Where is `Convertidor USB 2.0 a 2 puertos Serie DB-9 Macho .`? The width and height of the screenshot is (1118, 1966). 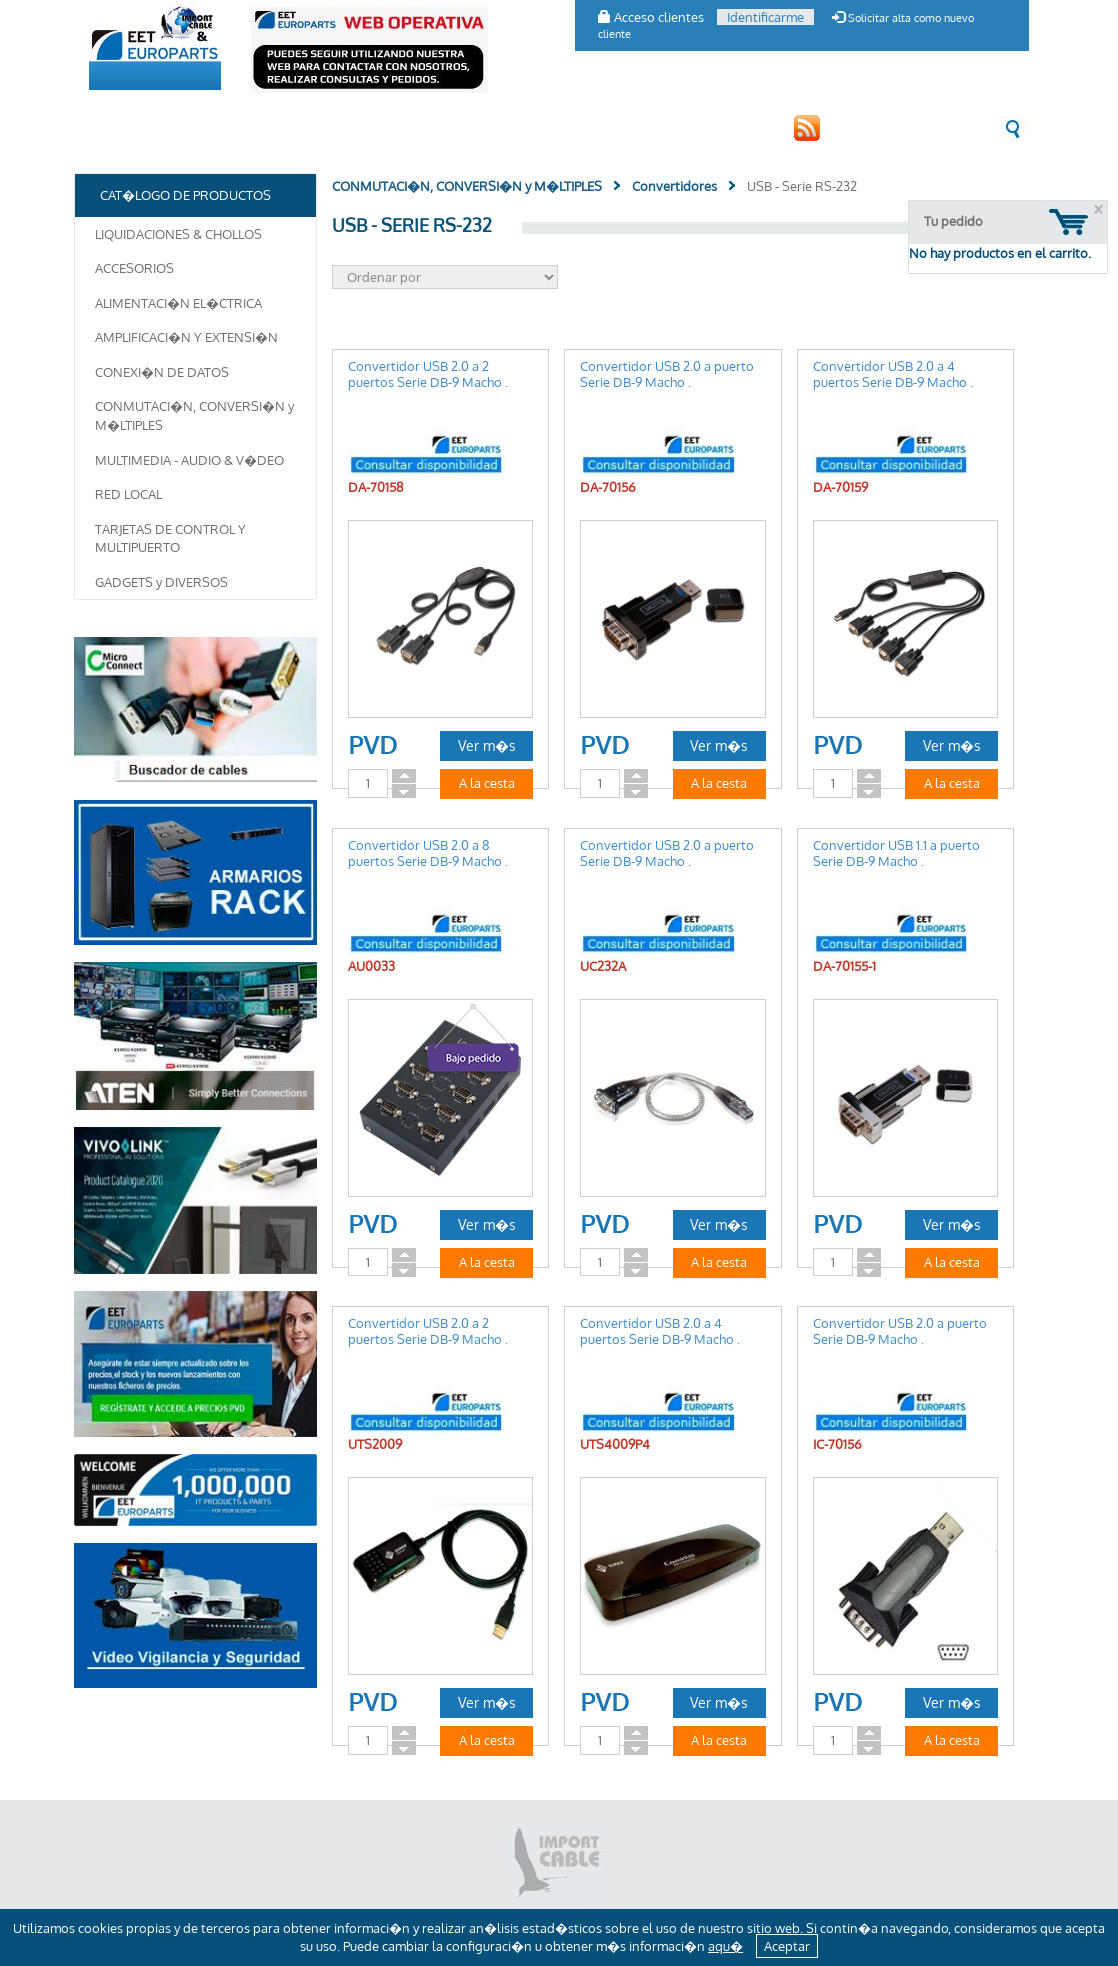
Convertidor USB 2.0 a 2 puertos Serie DB-9 Macho . is located at coordinates (428, 374).